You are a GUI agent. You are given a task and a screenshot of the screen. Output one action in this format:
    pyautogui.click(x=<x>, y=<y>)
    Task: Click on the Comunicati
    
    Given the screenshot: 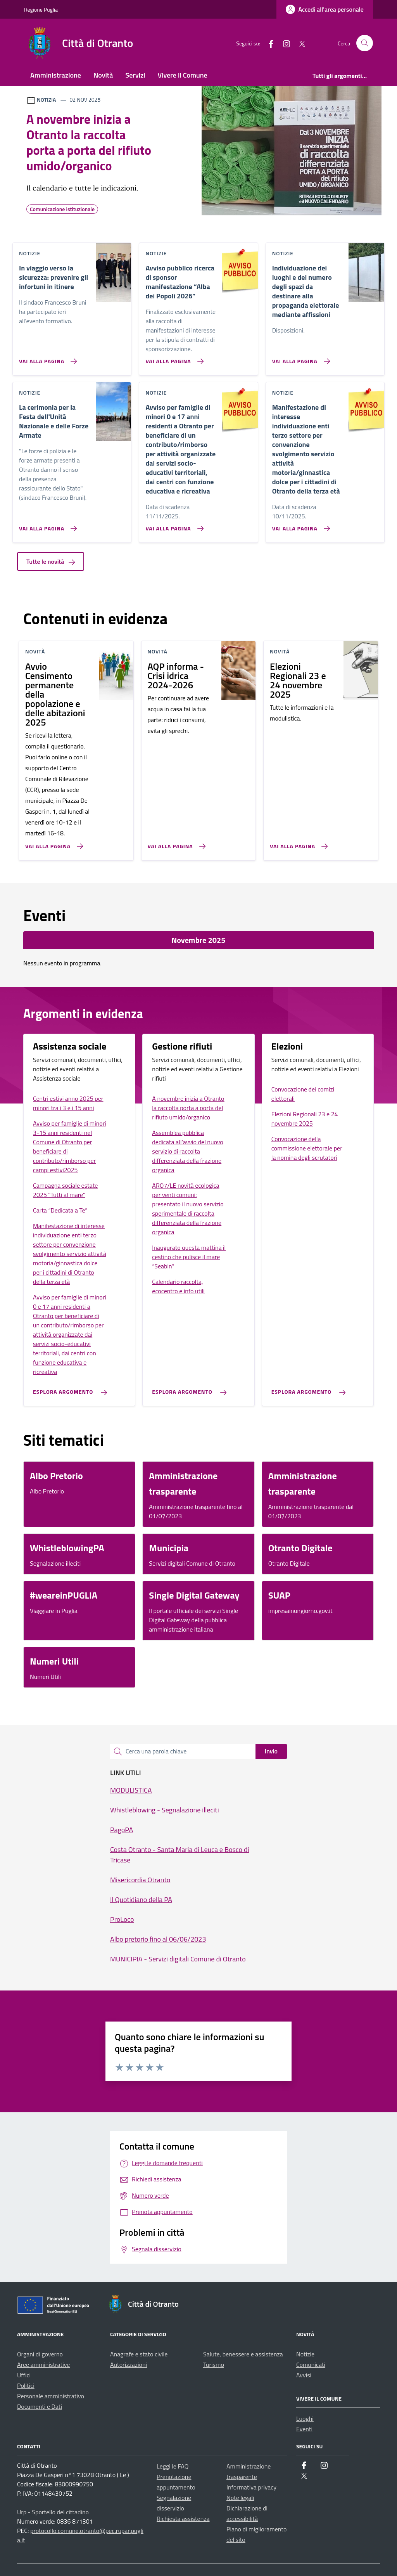 What is the action you would take?
    pyautogui.click(x=310, y=2364)
    